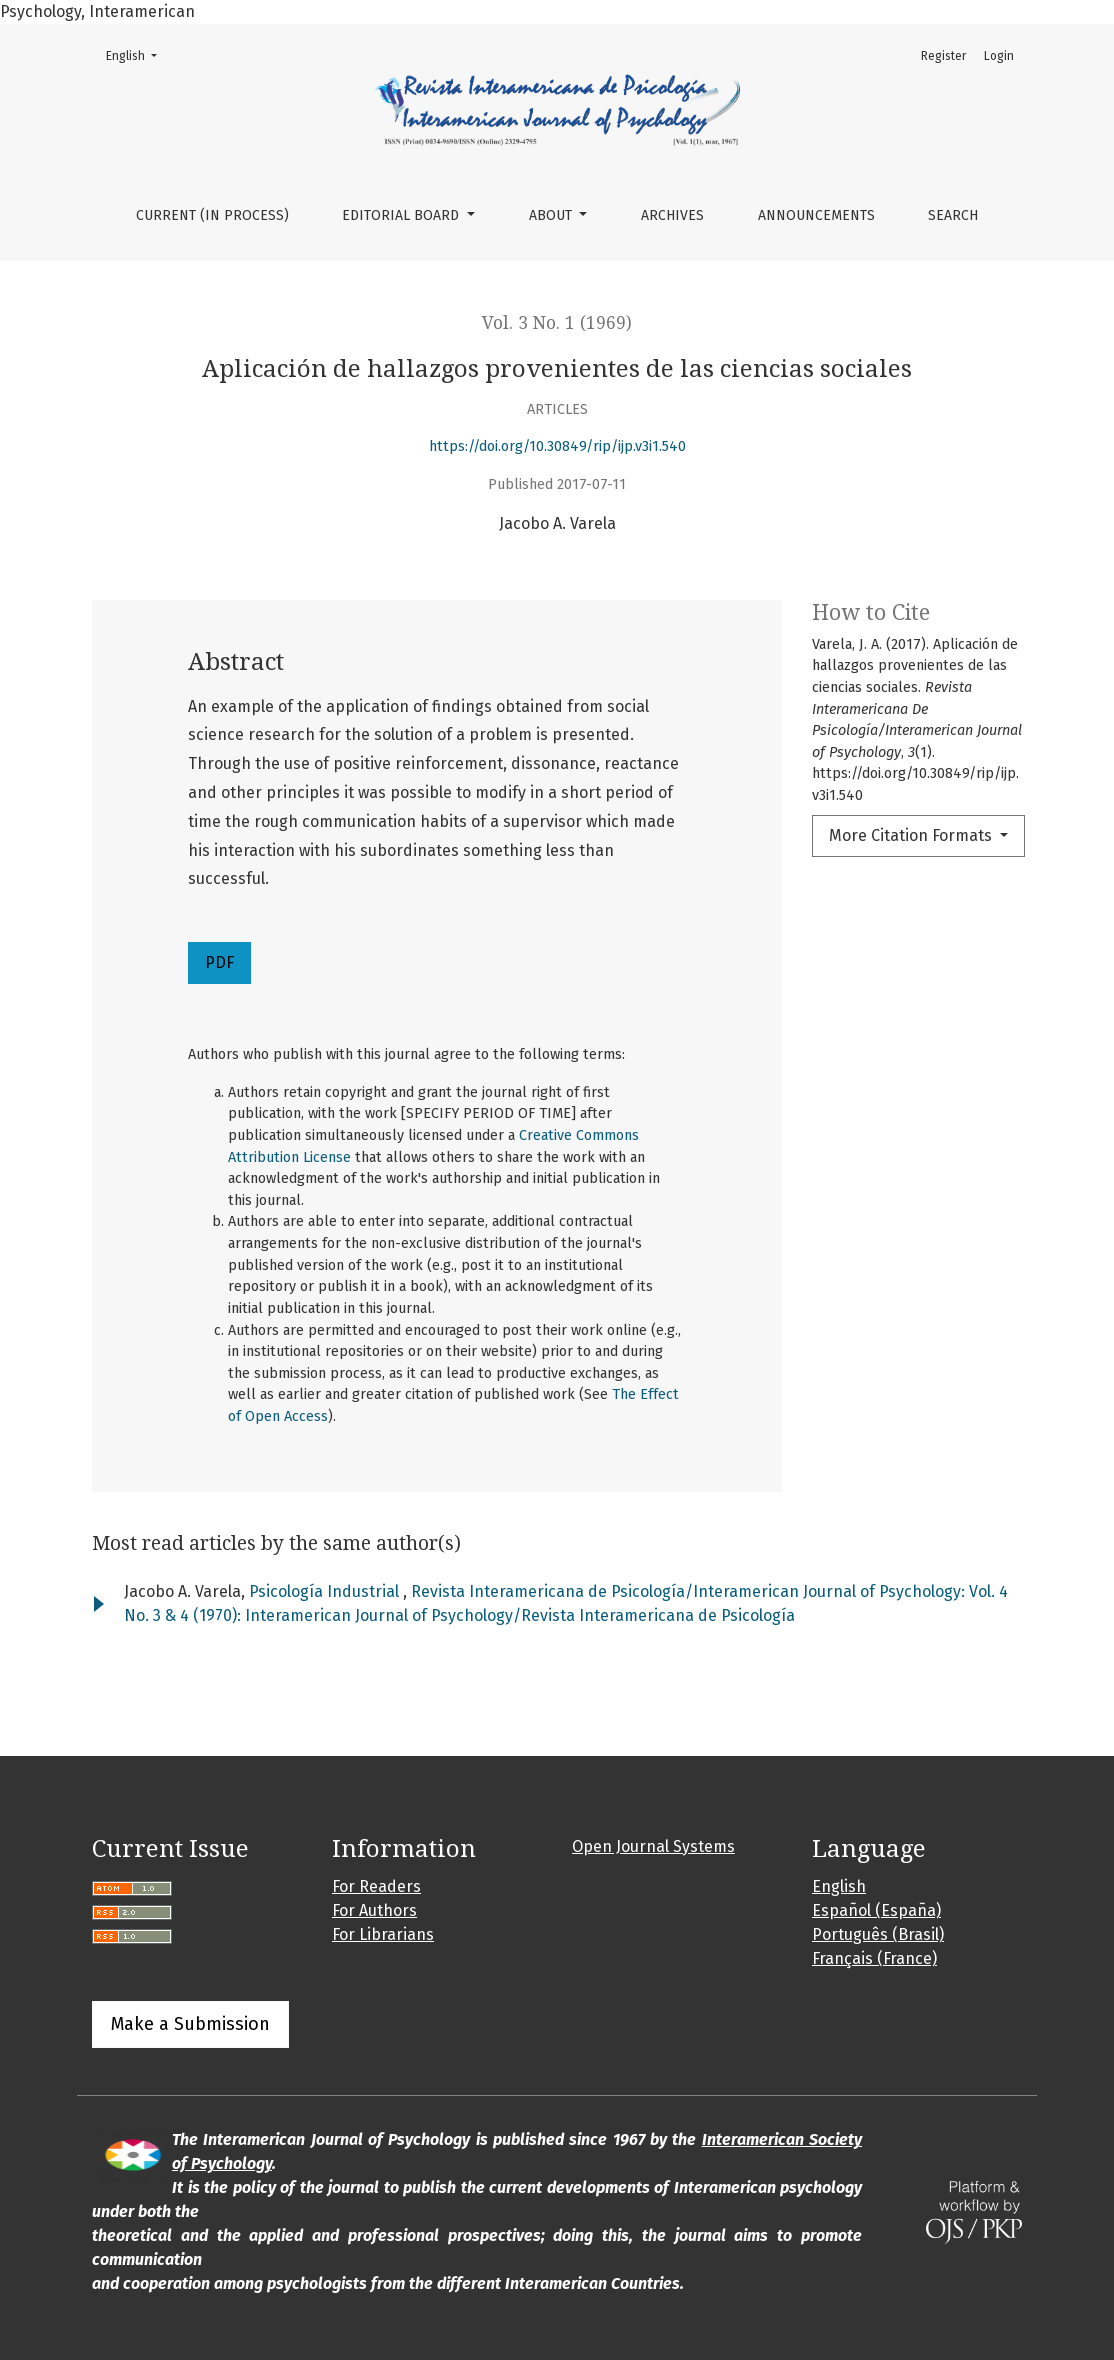  Describe the element at coordinates (557, 323) in the screenshot. I see `Vol. 3 No. 1 (1969)` at that location.